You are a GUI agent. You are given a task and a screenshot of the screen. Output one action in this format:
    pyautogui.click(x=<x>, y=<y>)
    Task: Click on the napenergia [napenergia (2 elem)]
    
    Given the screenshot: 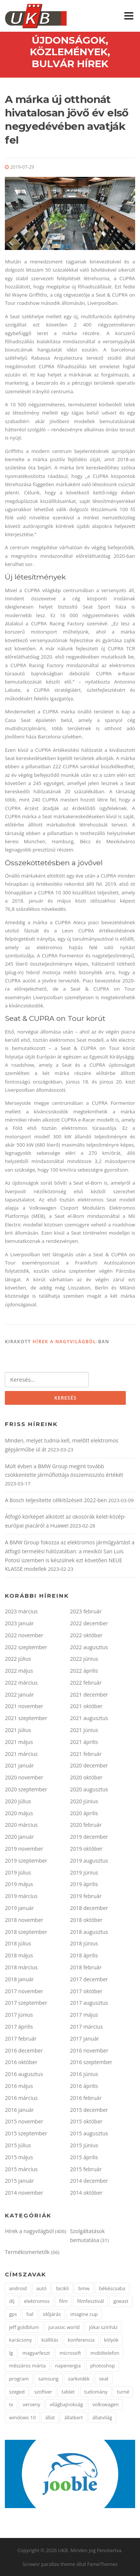 What is the action you would take?
    pyautogui.click(x=68, y=2365)
    